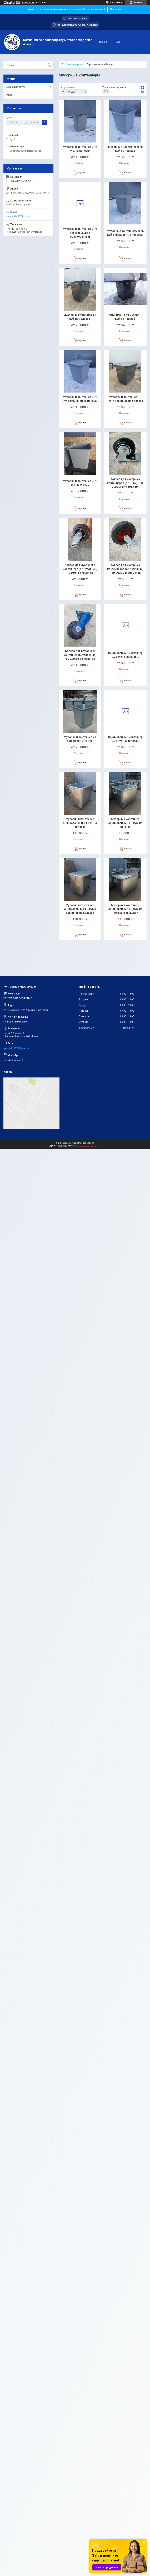  Describe the element at coordinates (125, 483) in the screenshot. I see `Колеса для мусорных контейнеров (об.цинк) 160-200мм. с тормозом.` at that location.